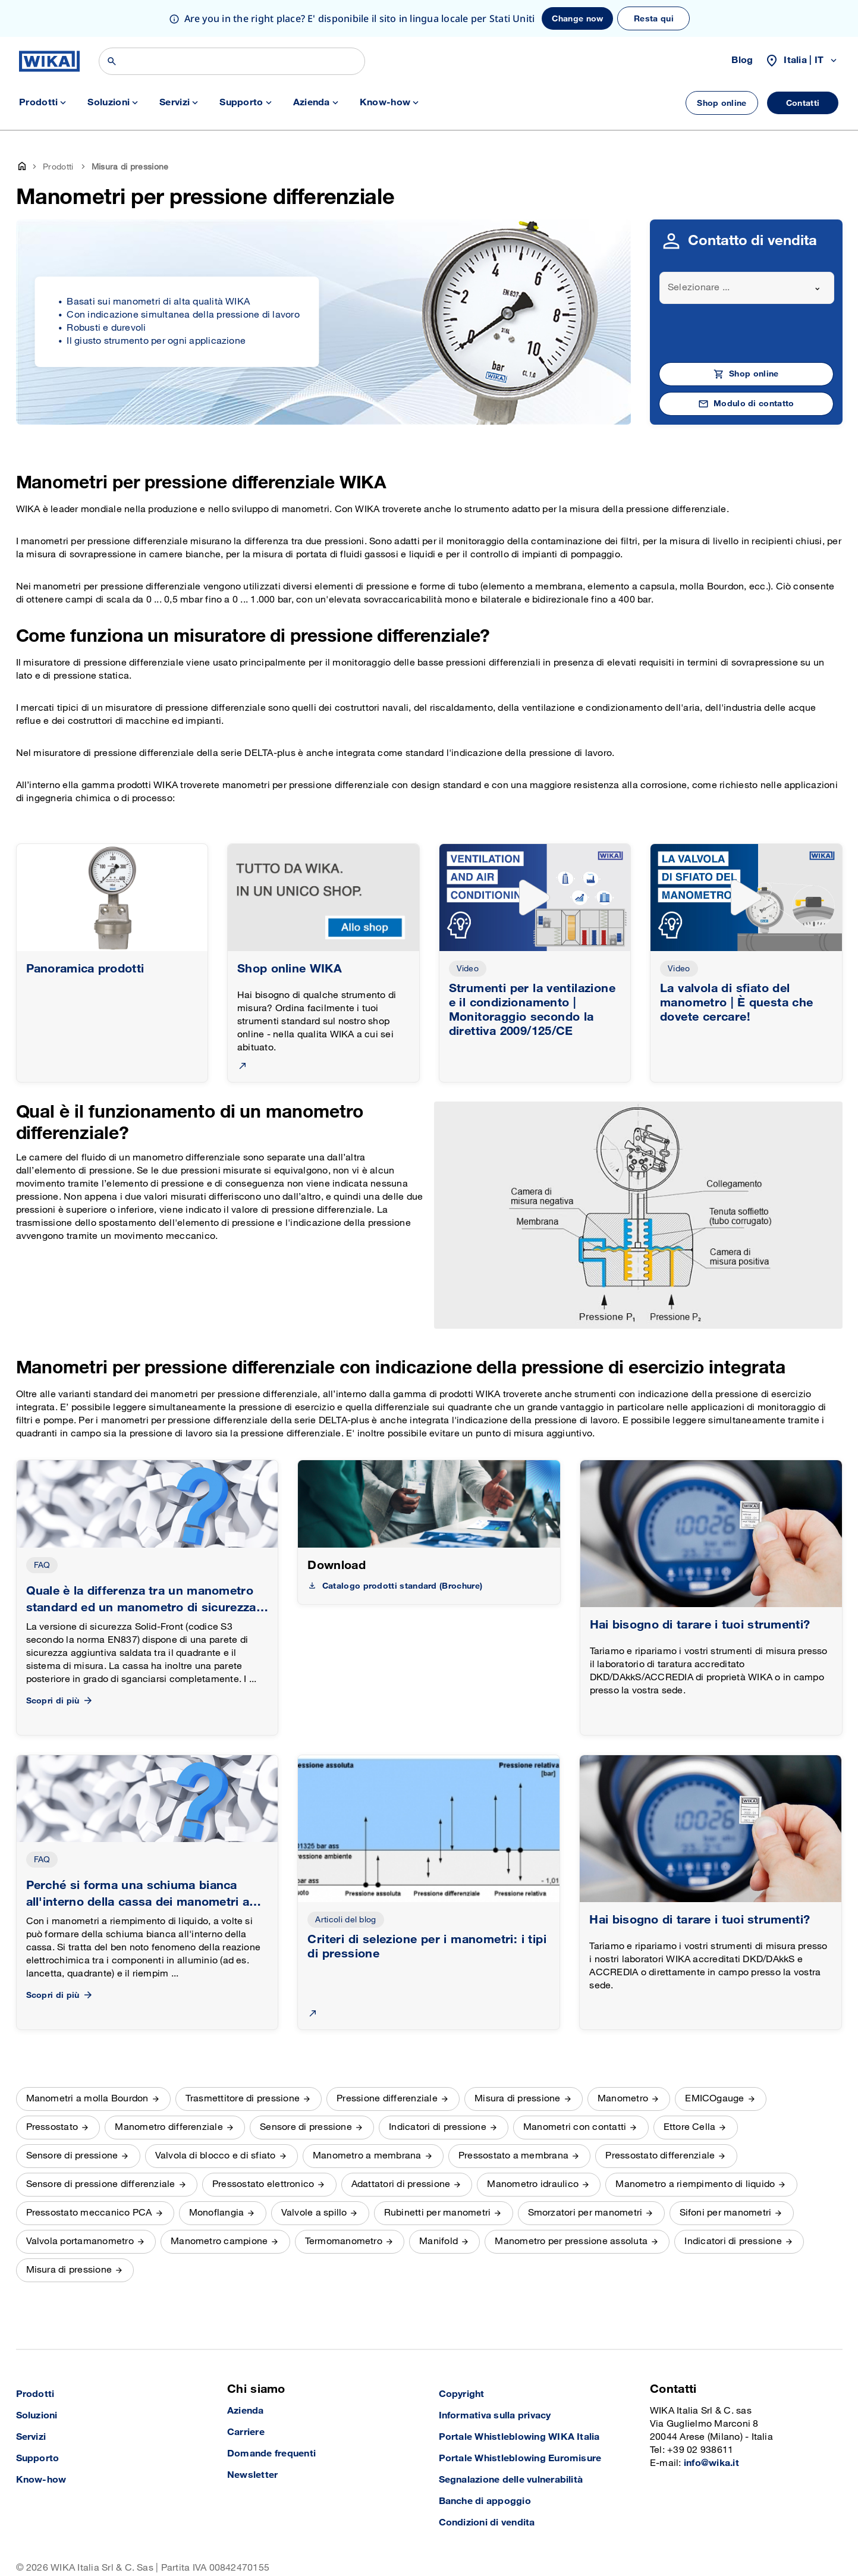 The height and width of the screenshot is (2576, 858). I want to click on Manometri a molla Bourdon, so click(87, 2098).